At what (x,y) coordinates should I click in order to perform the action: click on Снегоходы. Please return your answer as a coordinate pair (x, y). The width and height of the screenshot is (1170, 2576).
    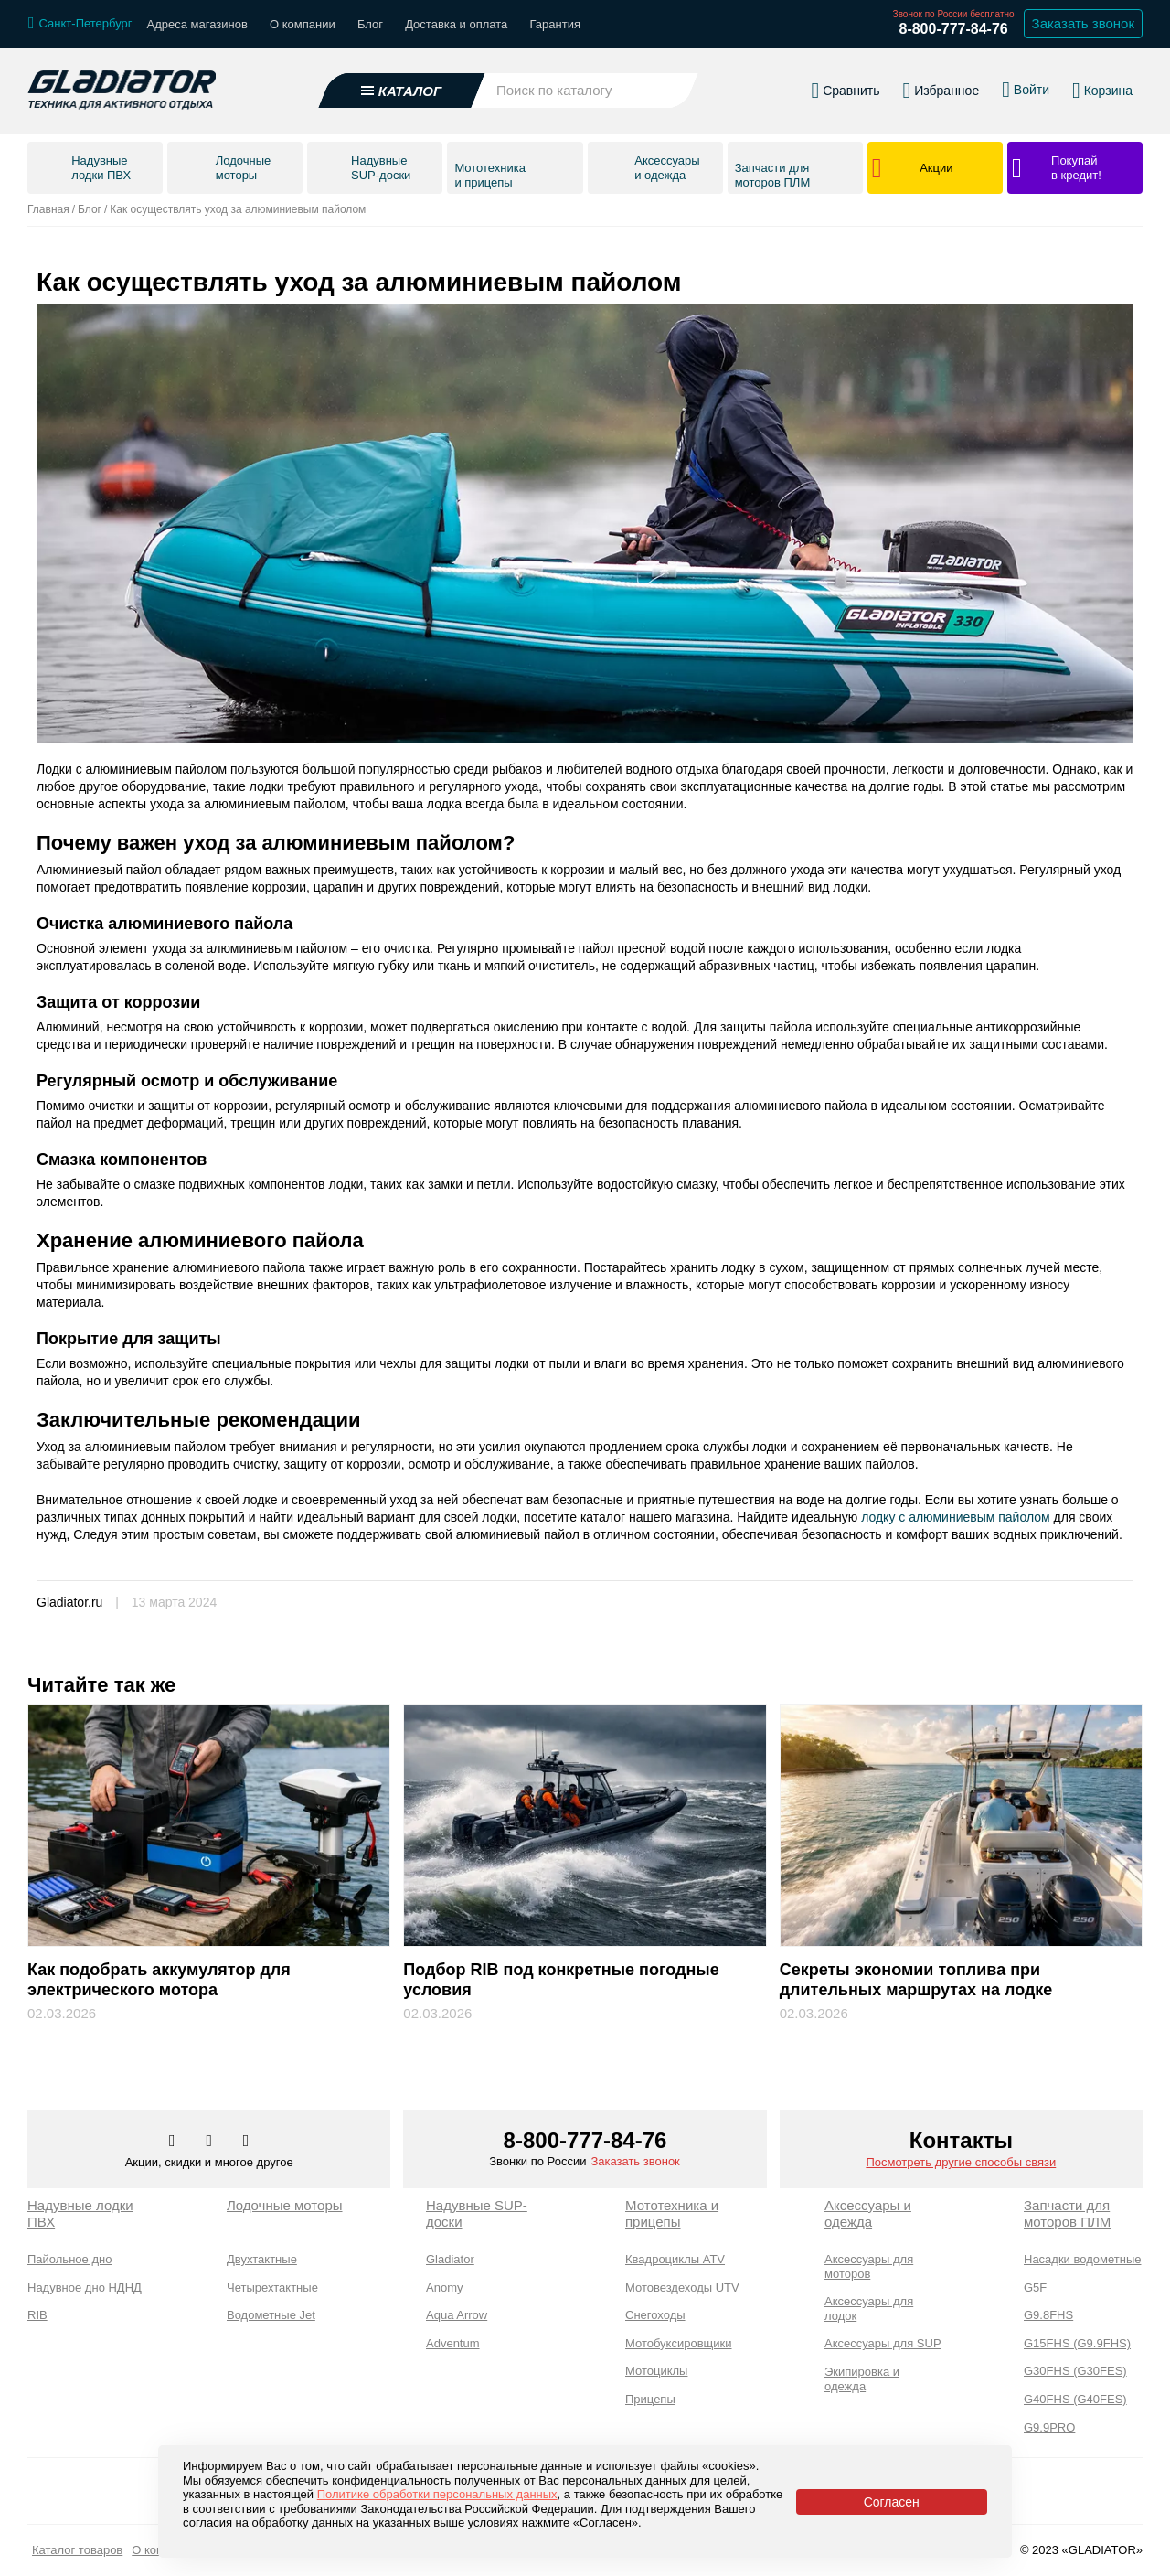
    Looking at the image, I should click on (655, 2315).